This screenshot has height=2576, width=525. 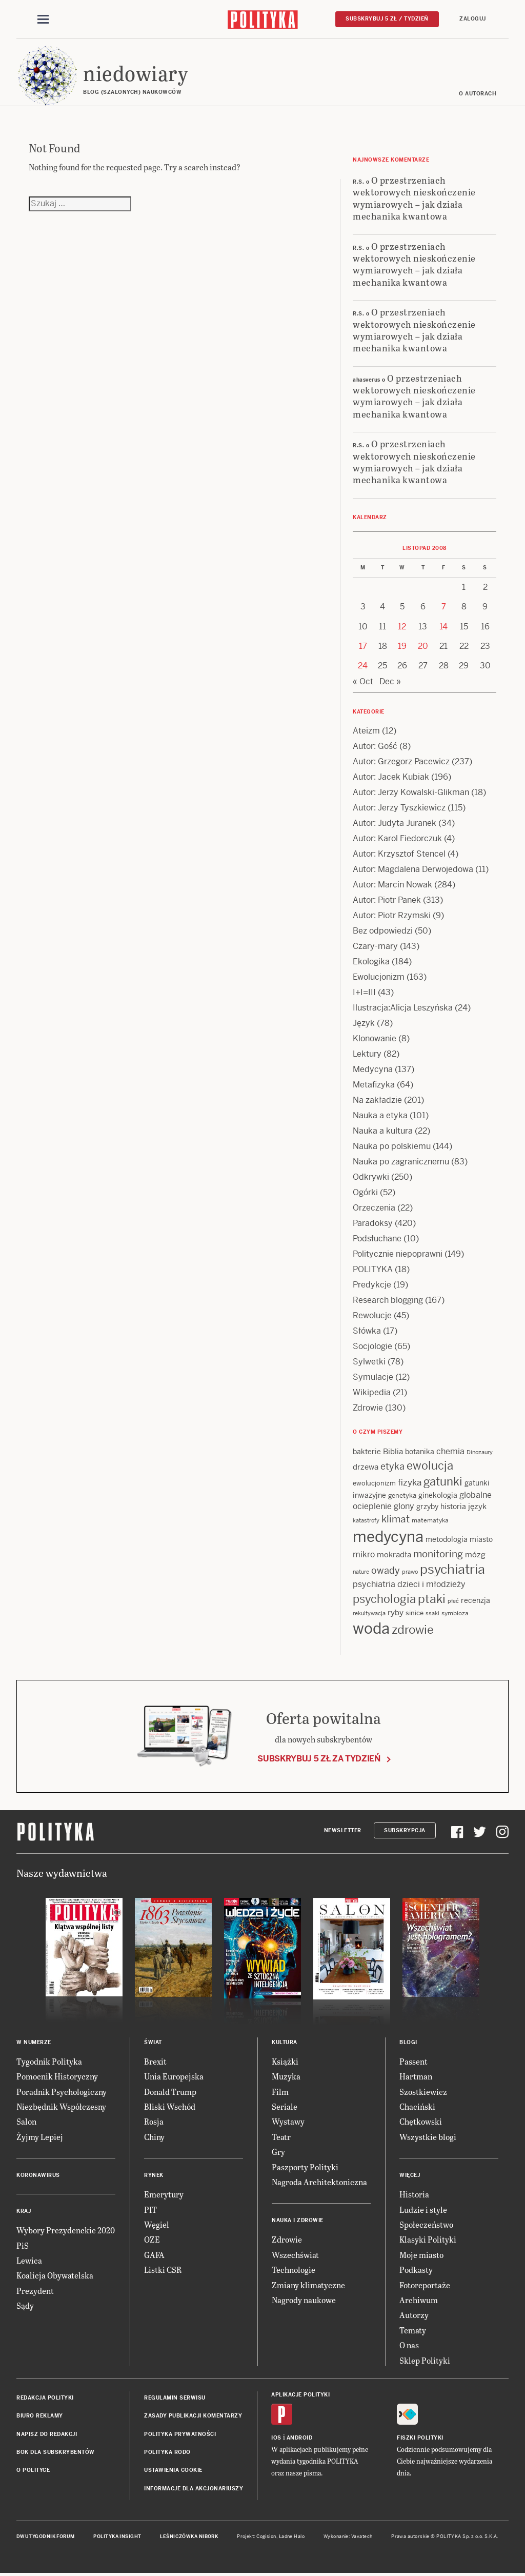 What do you see at coordinates (173, 2470) in the screenshot?
I see `Ustawienia cookie` at bounding box center [173, 2470].